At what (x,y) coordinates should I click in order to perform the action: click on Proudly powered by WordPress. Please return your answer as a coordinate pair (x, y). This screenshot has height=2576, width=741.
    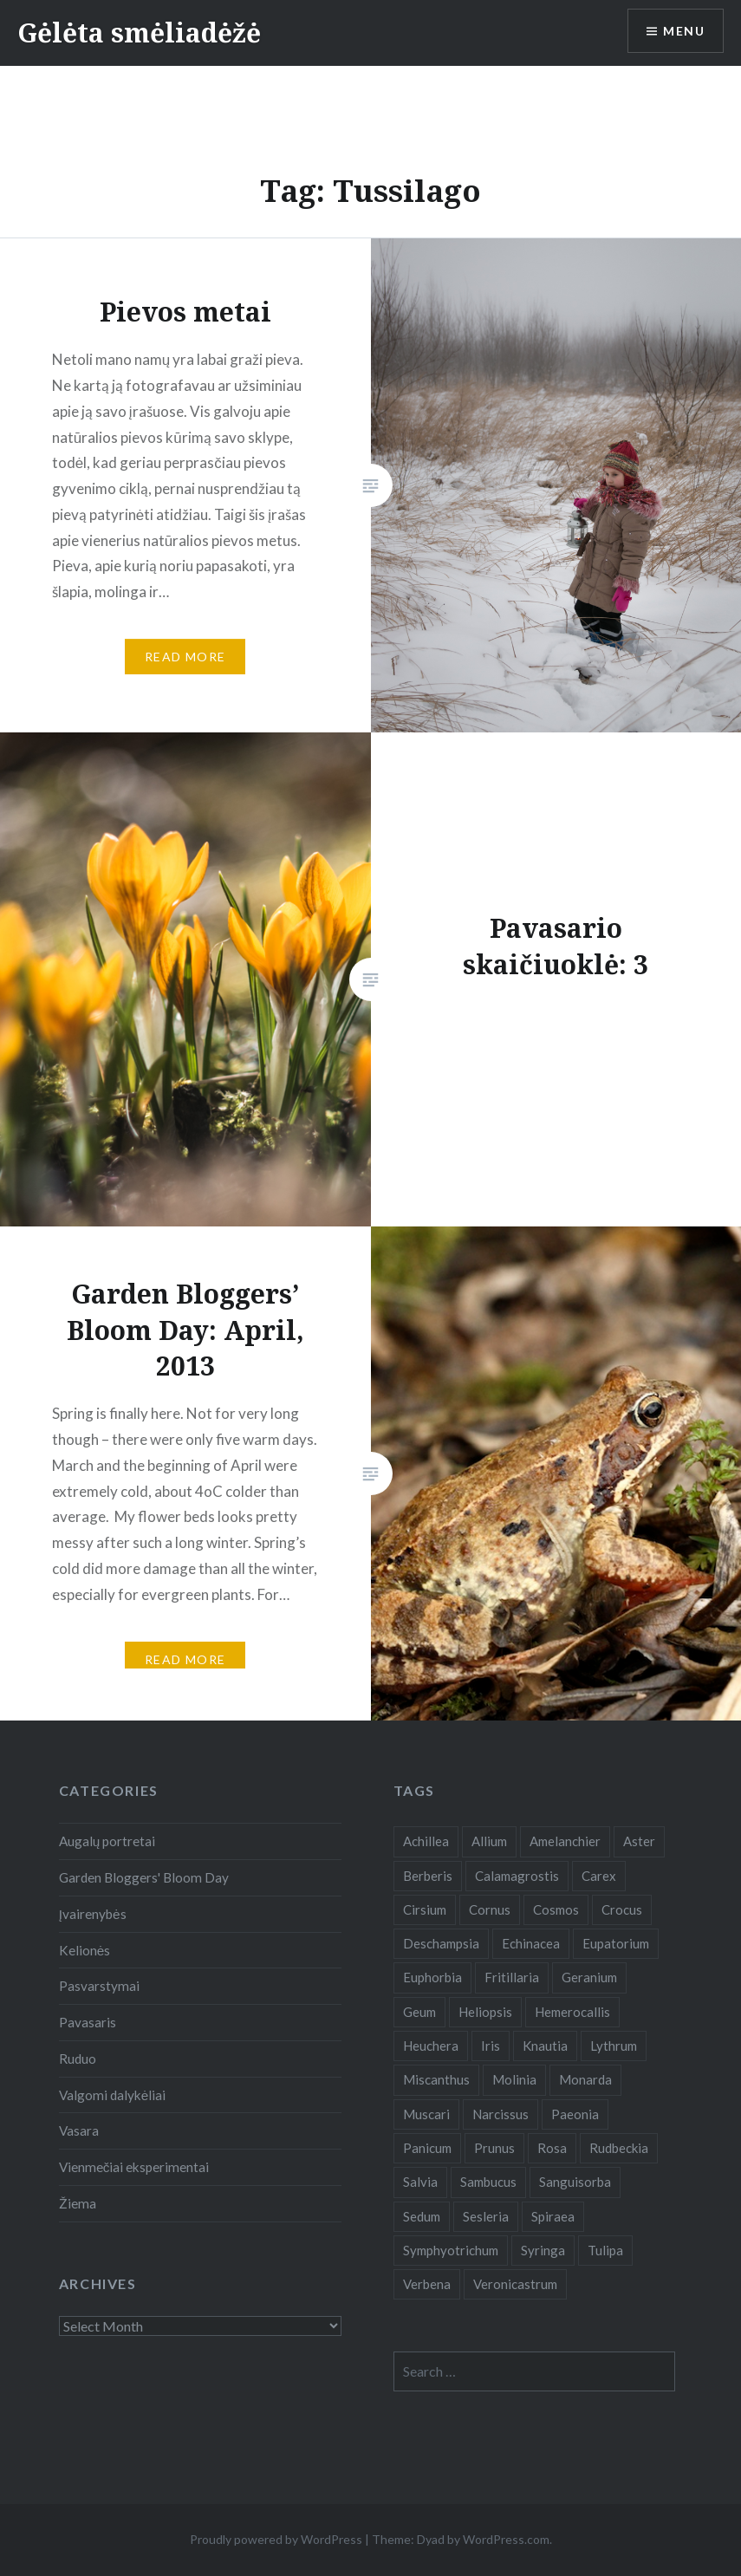
    Looking at the image, I should click on (276, 2539).